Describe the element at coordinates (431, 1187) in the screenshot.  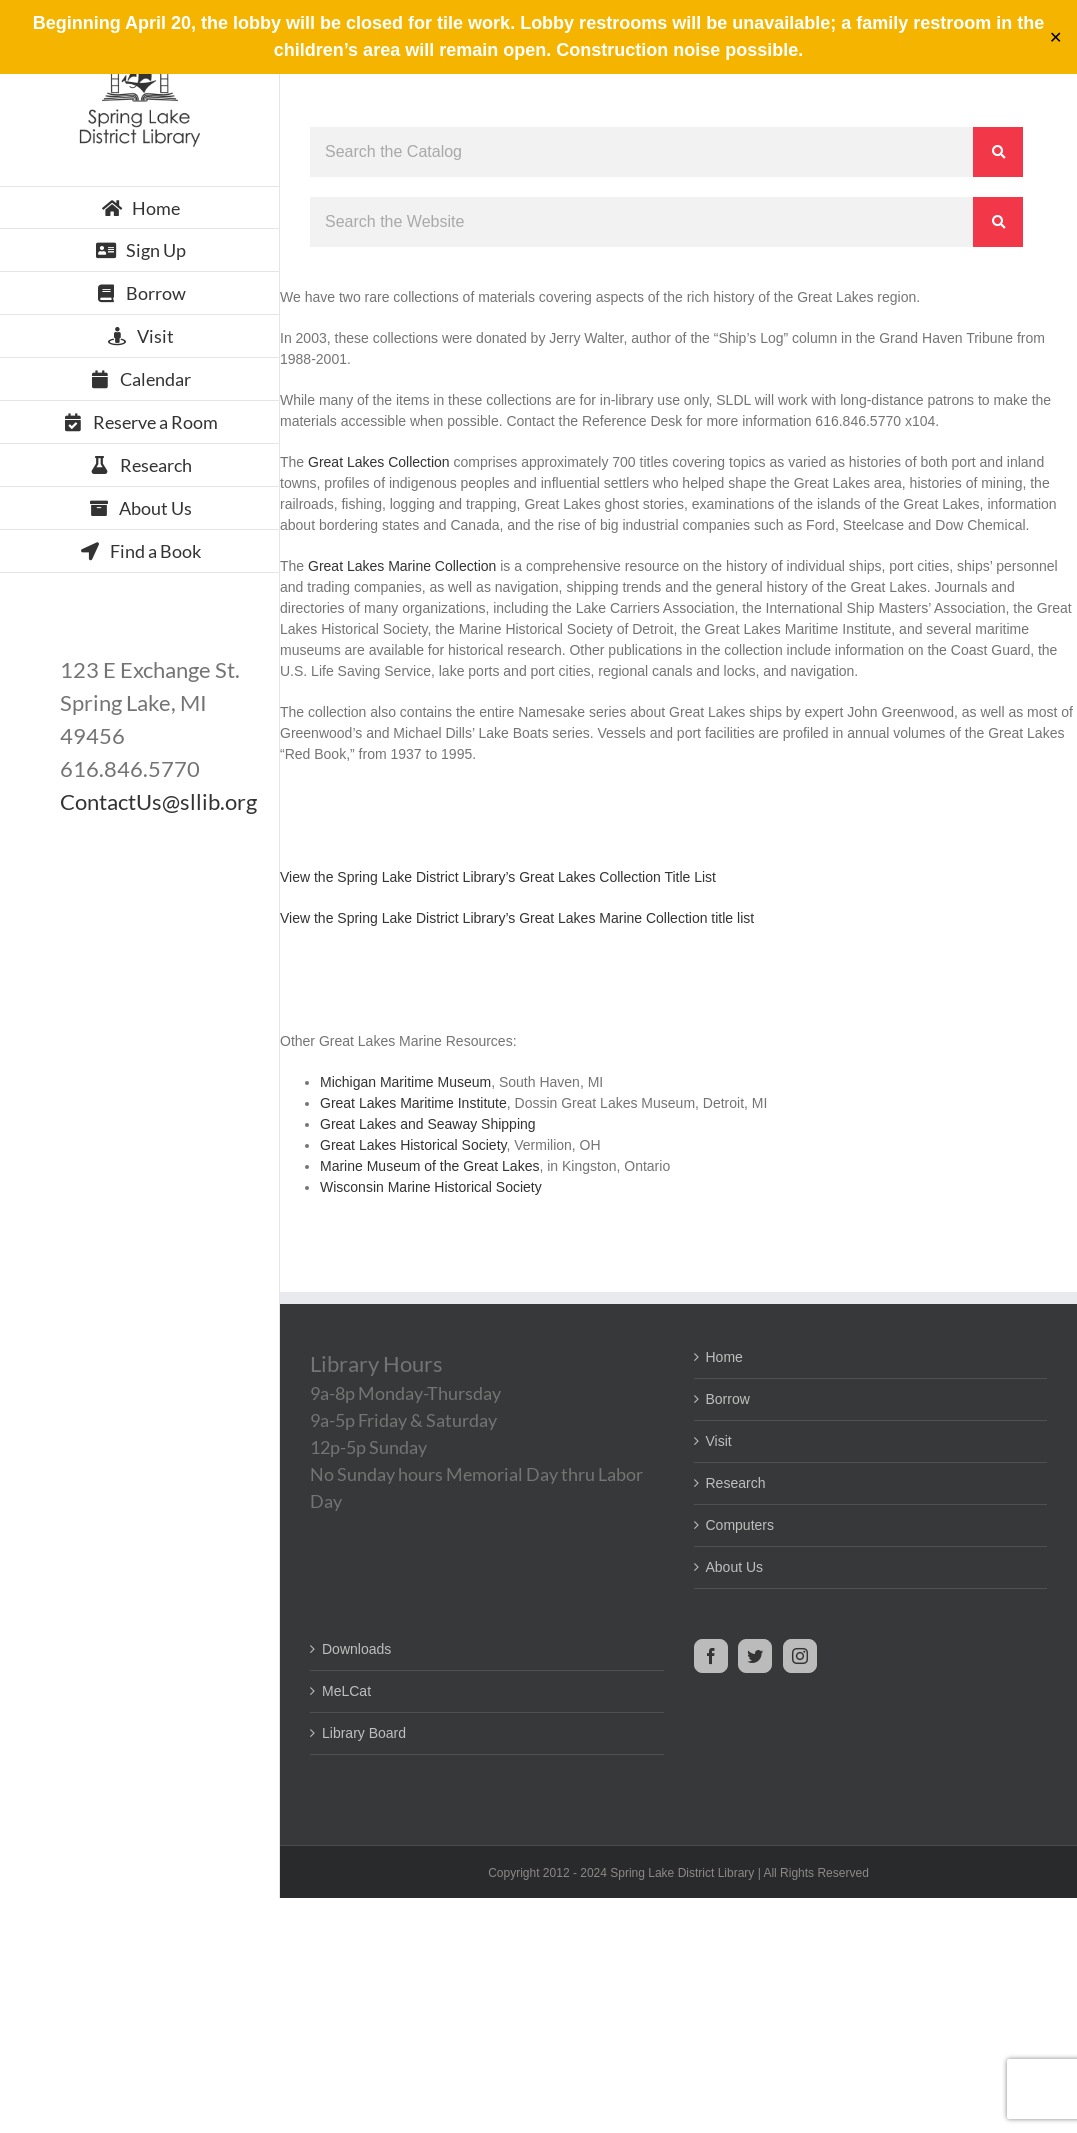
I see `Wisconsin Marine Historical Society` at that location.